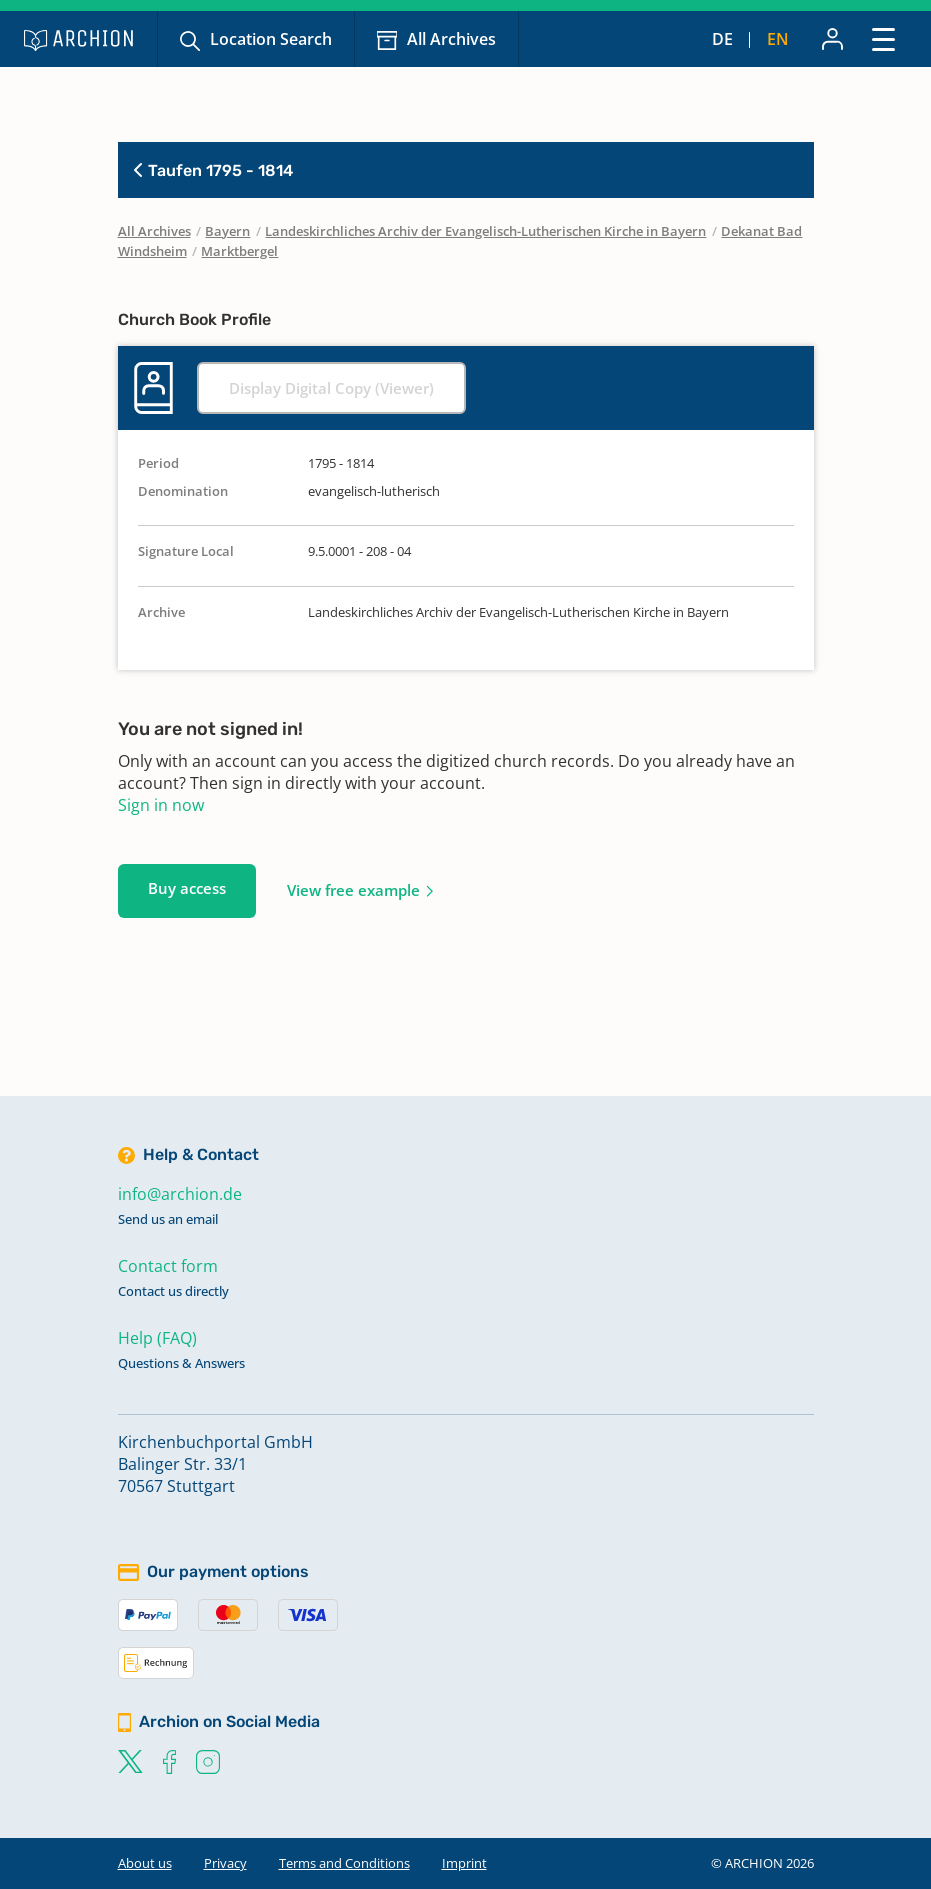 This screenshot has height=1889, width=931. What do you see at coordinates (157, 1338) in the screenshot?
I see `Help (FAQ)` at bounding box center [157, 1338].